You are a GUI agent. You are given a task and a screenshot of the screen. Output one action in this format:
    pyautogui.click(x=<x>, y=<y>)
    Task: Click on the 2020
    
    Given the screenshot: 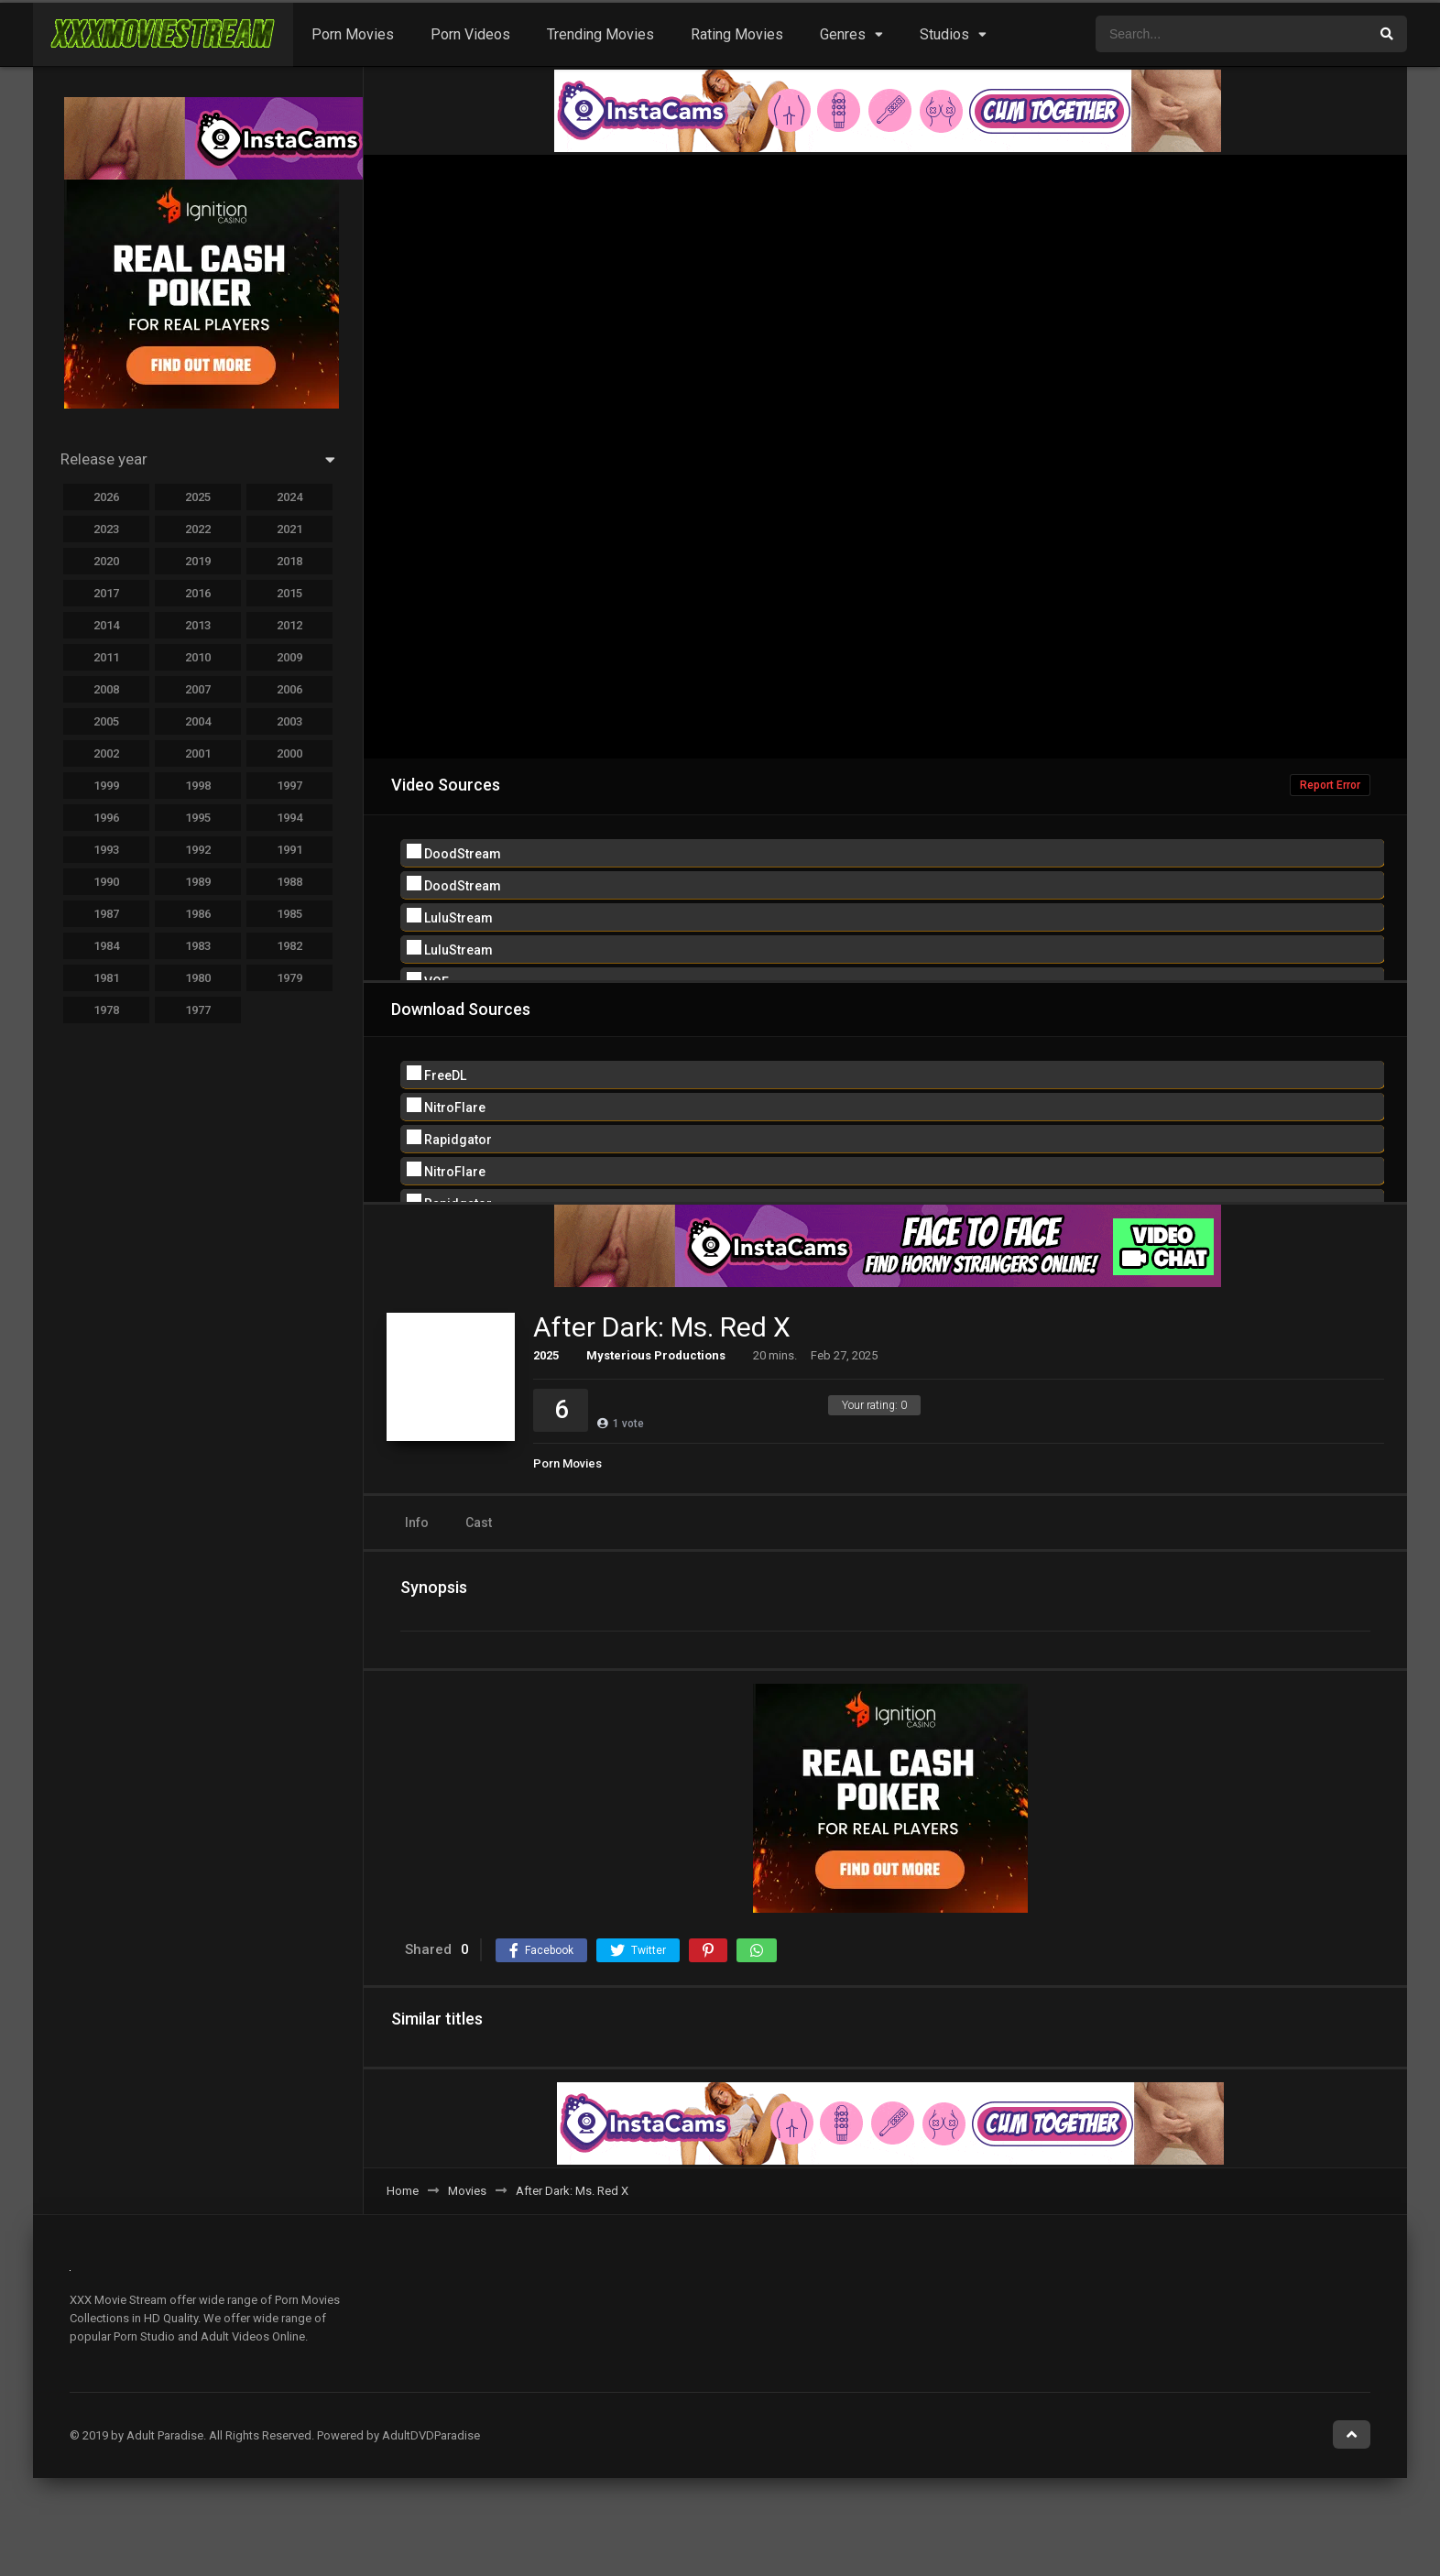 What is the action you would take?
    pyautogui.click(x=106, y=561)
    